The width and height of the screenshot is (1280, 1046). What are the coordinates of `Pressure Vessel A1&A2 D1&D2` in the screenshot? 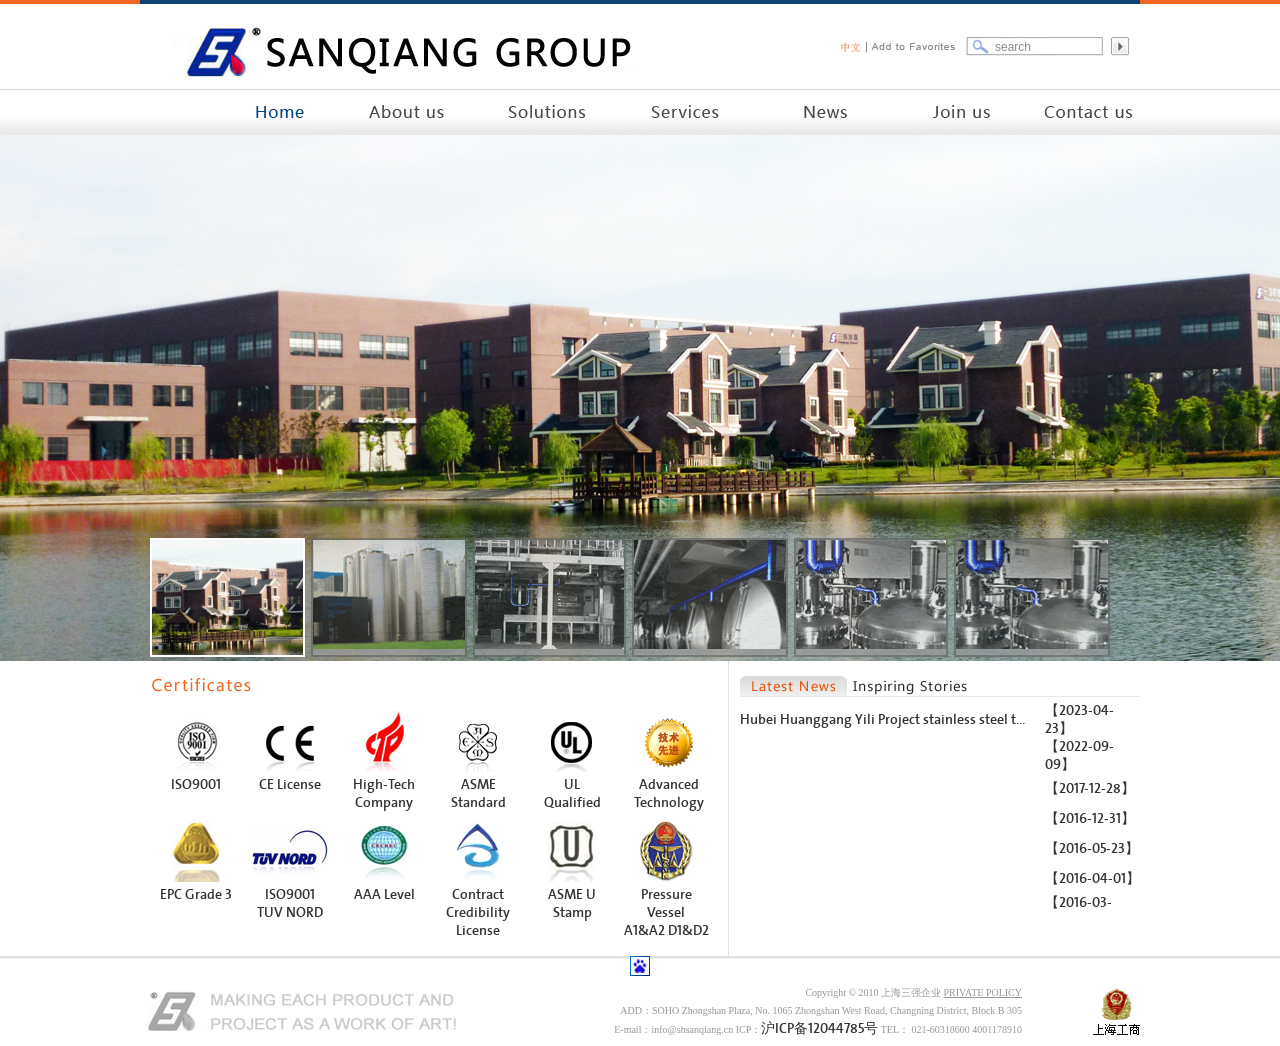 It's located at (666, 912).